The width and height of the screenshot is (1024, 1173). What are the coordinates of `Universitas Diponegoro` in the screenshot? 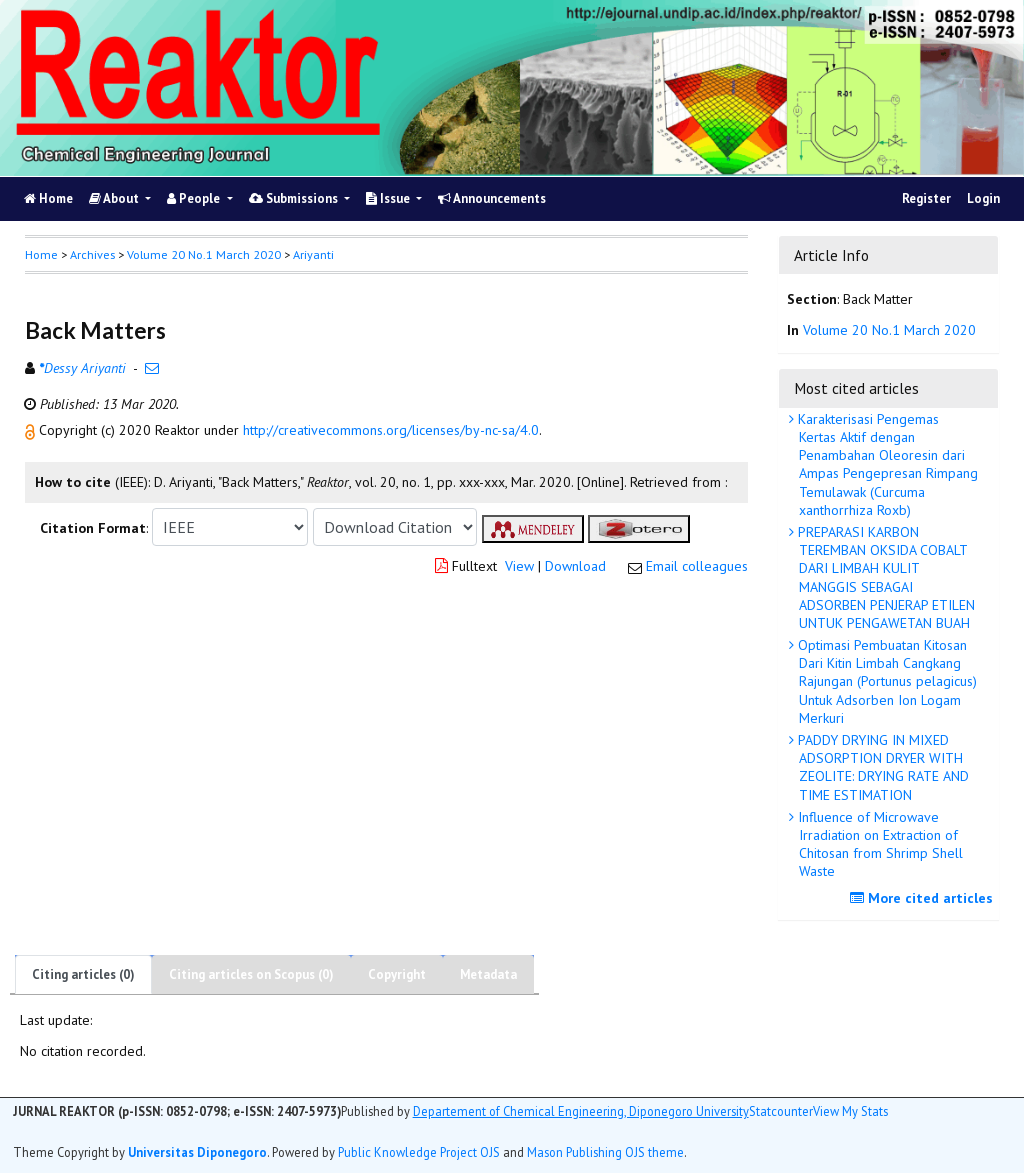 It's located at (197, 1152).